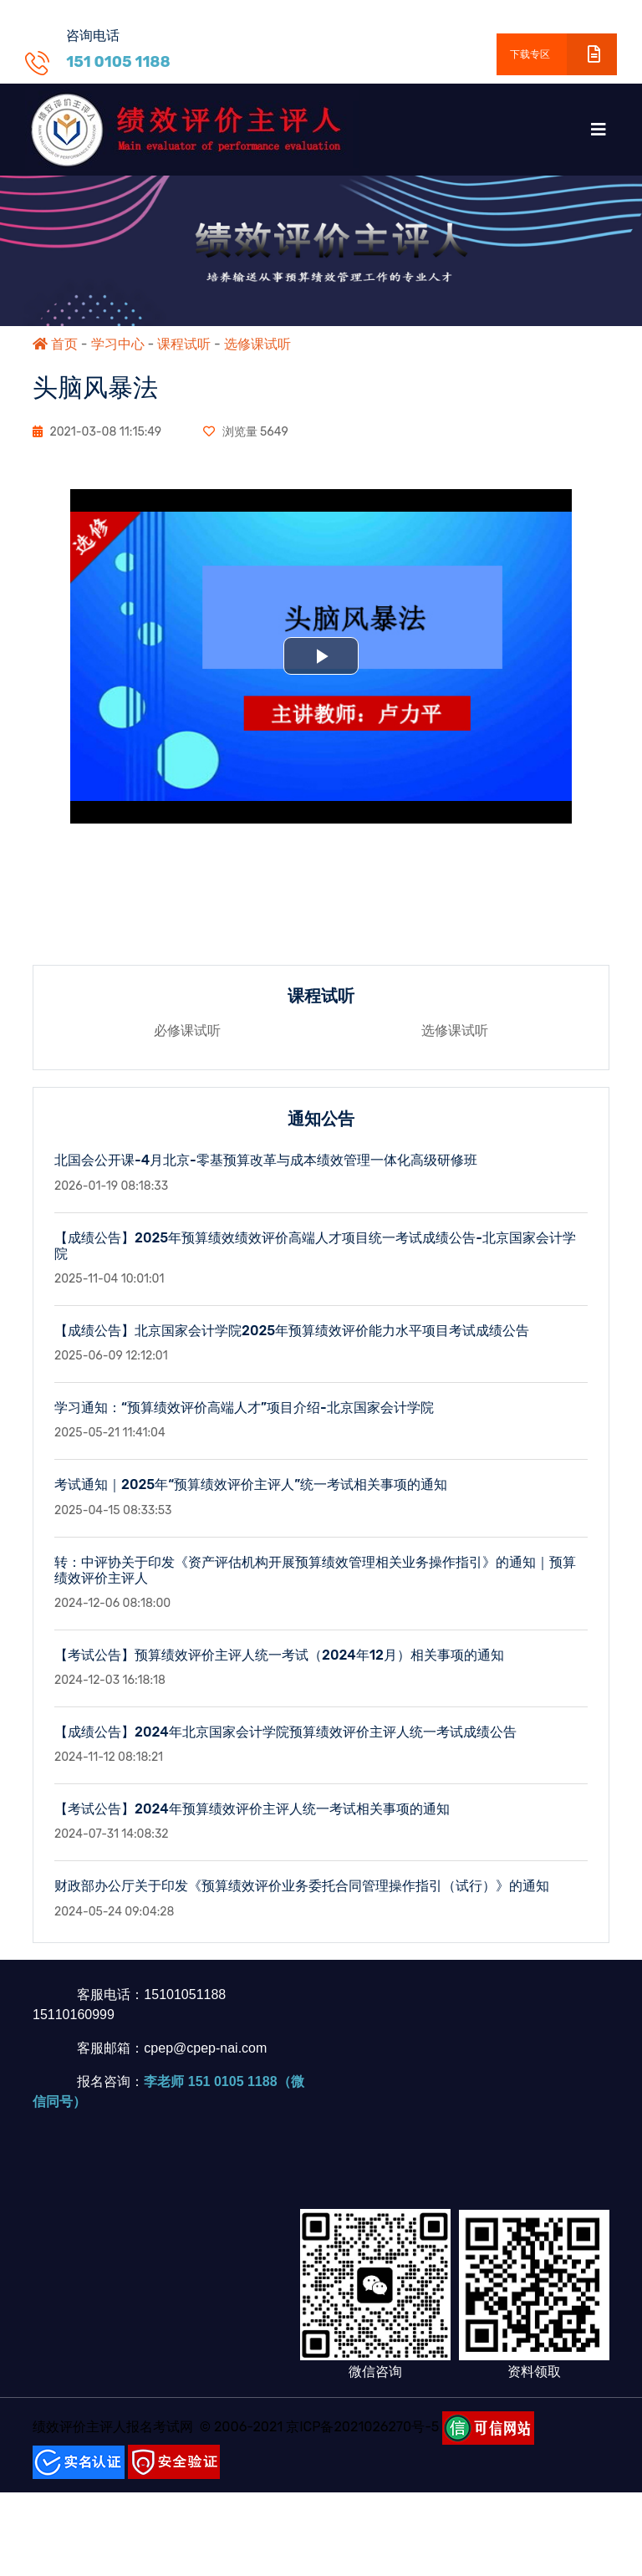  I want to click on 课程试听, so click(184, 344).